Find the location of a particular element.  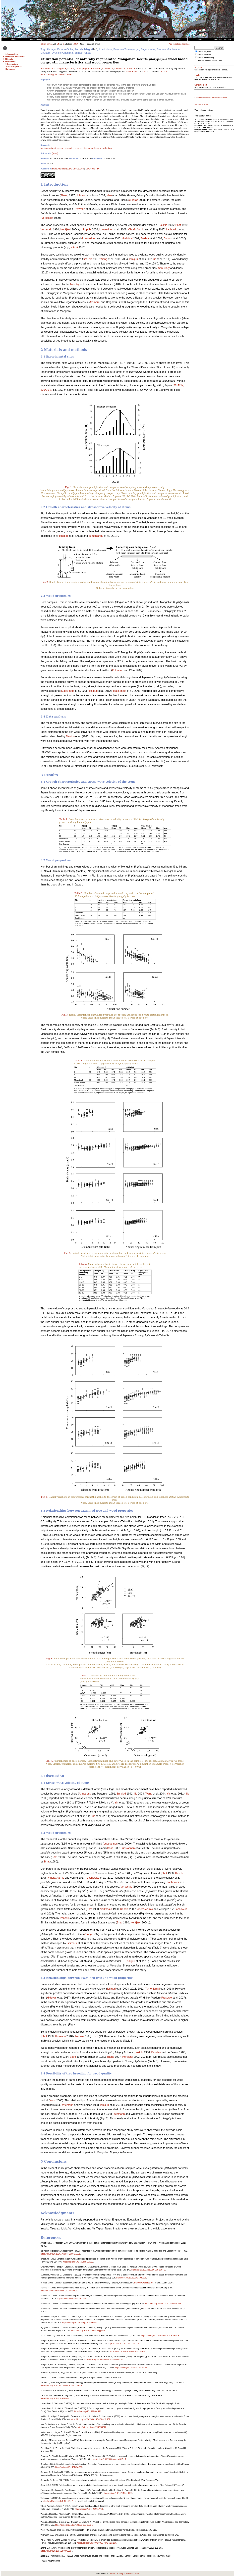

Table 5. is located at coordinates (84, 1675).